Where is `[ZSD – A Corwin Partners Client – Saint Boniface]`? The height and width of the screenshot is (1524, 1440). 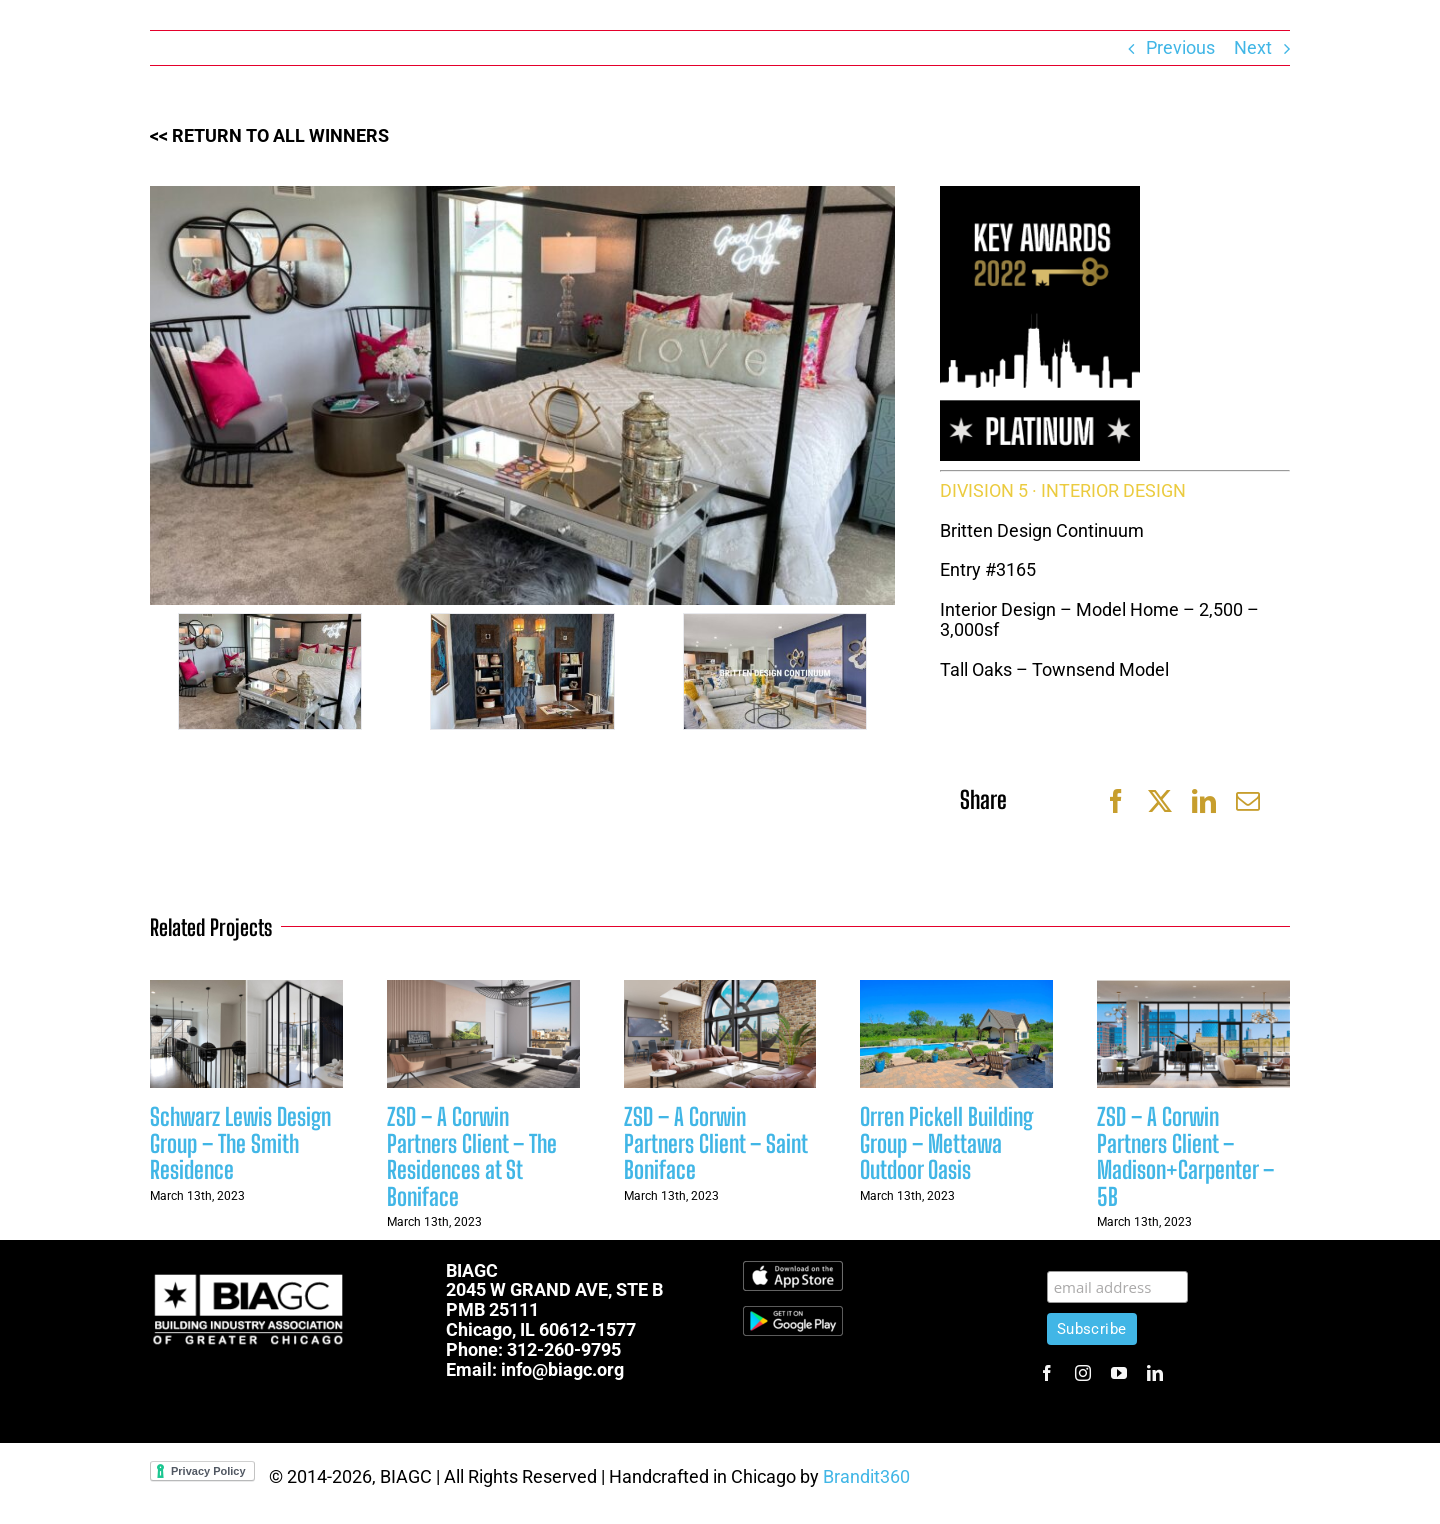
[ZSD – A Corwin Partners Client – Saint Boniface] is located at coordinates (720, 990).